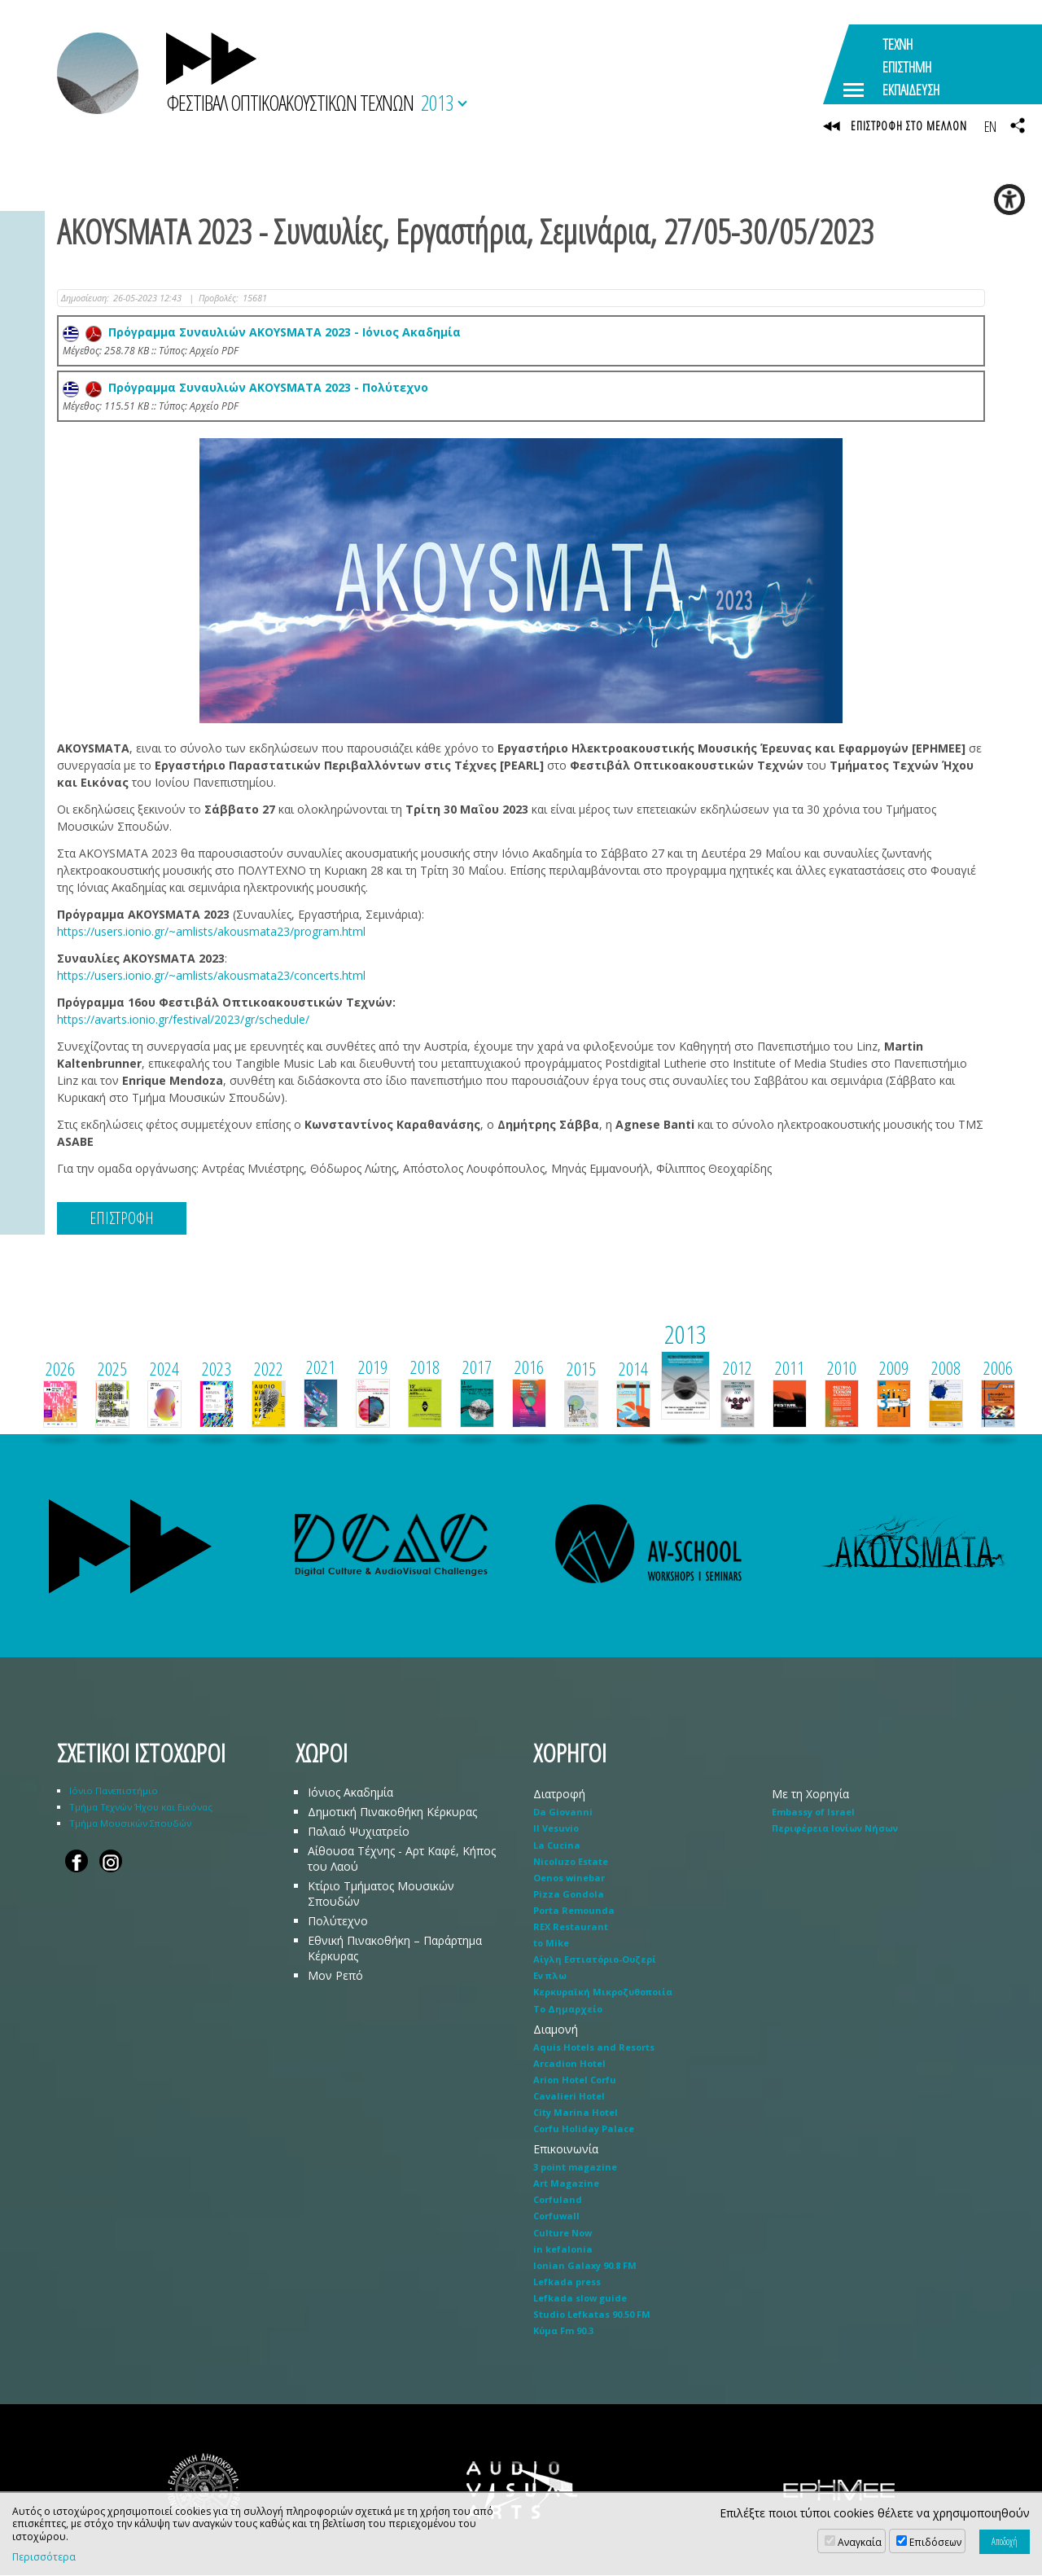 The height and width of the screenshot is (2576, 1042). Describe the element at coordinates (262, 332) in the screenshot. I see `Πρόγραμμα Συναυλιών AKOYSMATA 2023 - Ιόνιος Ακαδημία` at that location.